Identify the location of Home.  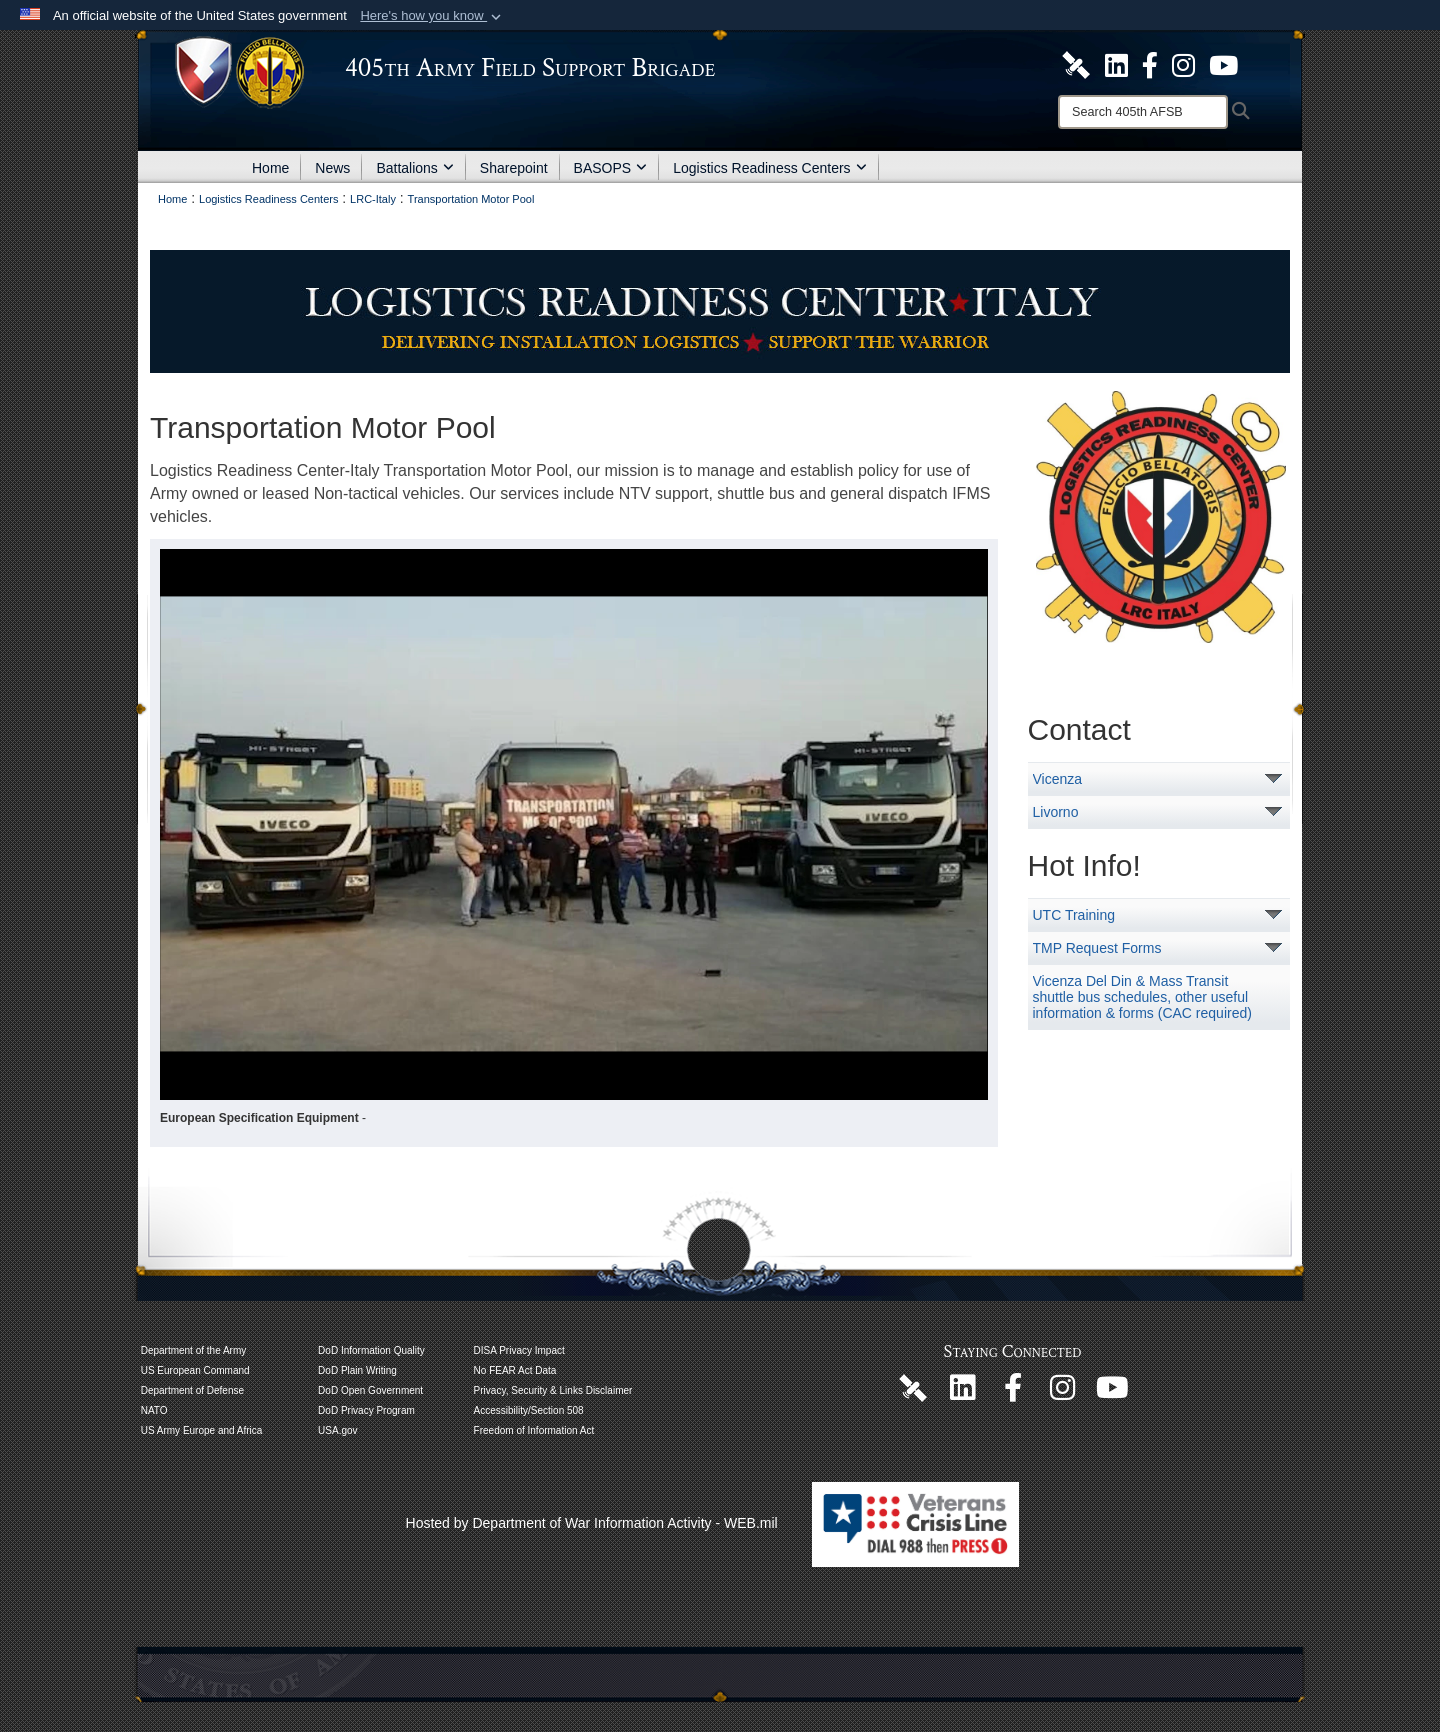
(270, 168).